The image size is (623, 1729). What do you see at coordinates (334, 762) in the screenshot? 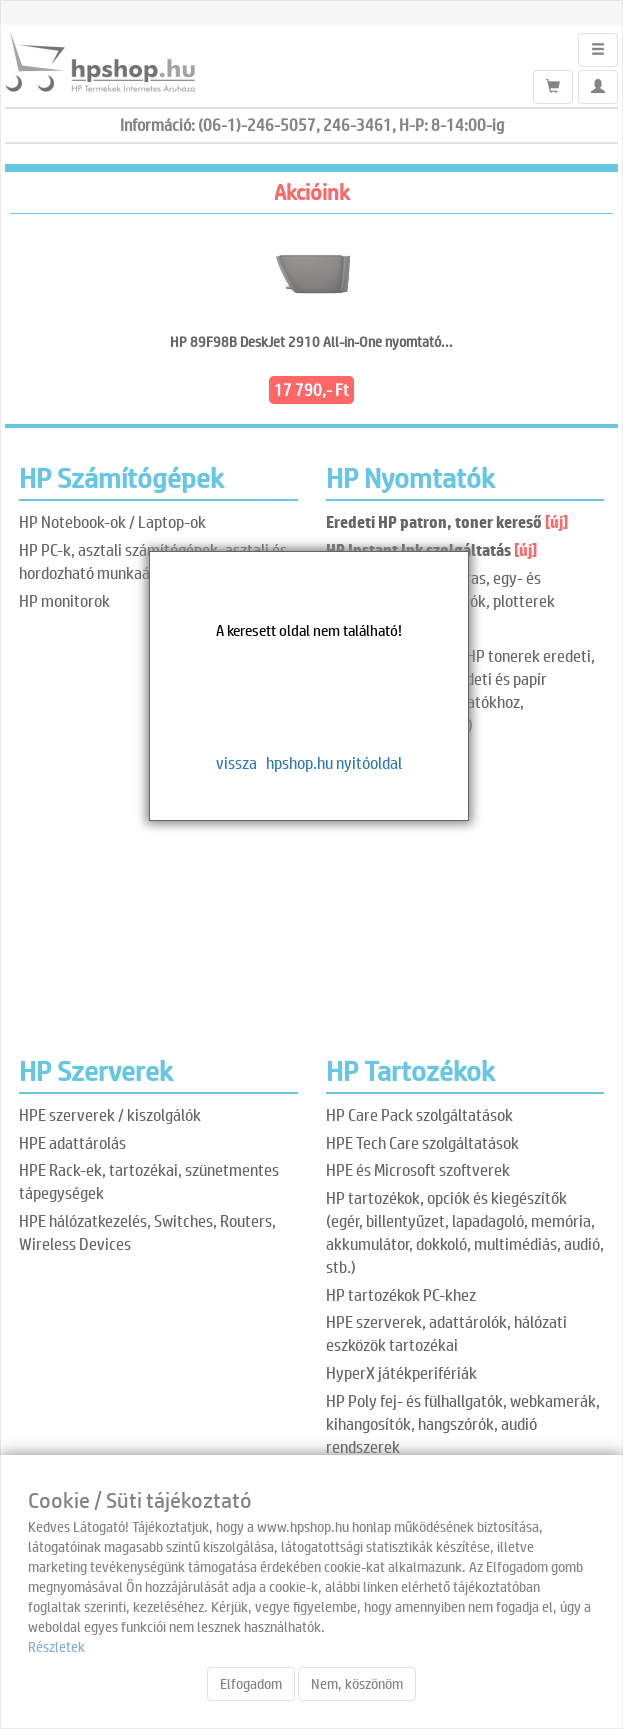
I see `hpshop.hu nyitóoldal` at bounding box center [334, 762].